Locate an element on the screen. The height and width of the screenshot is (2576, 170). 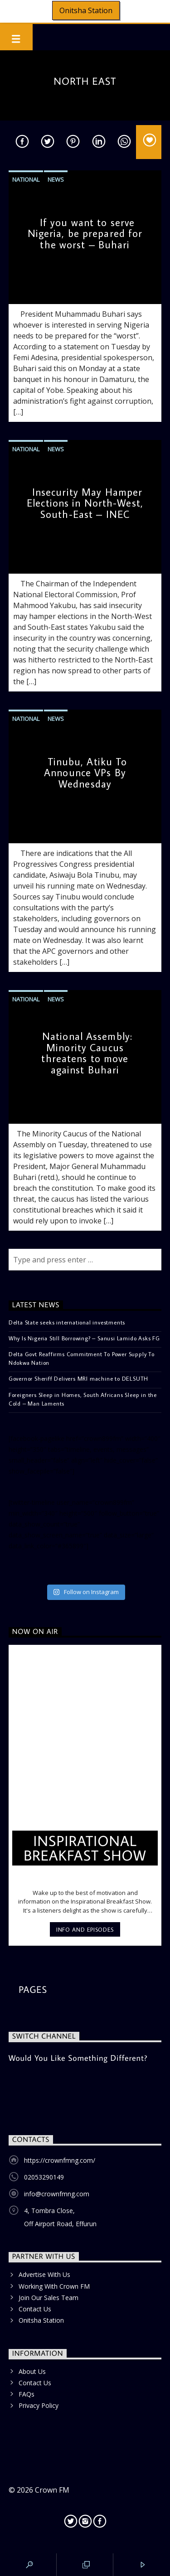
If you want to serve Nigeria, be prepared for the worst – Buhari is located at coordinates (85, 233).